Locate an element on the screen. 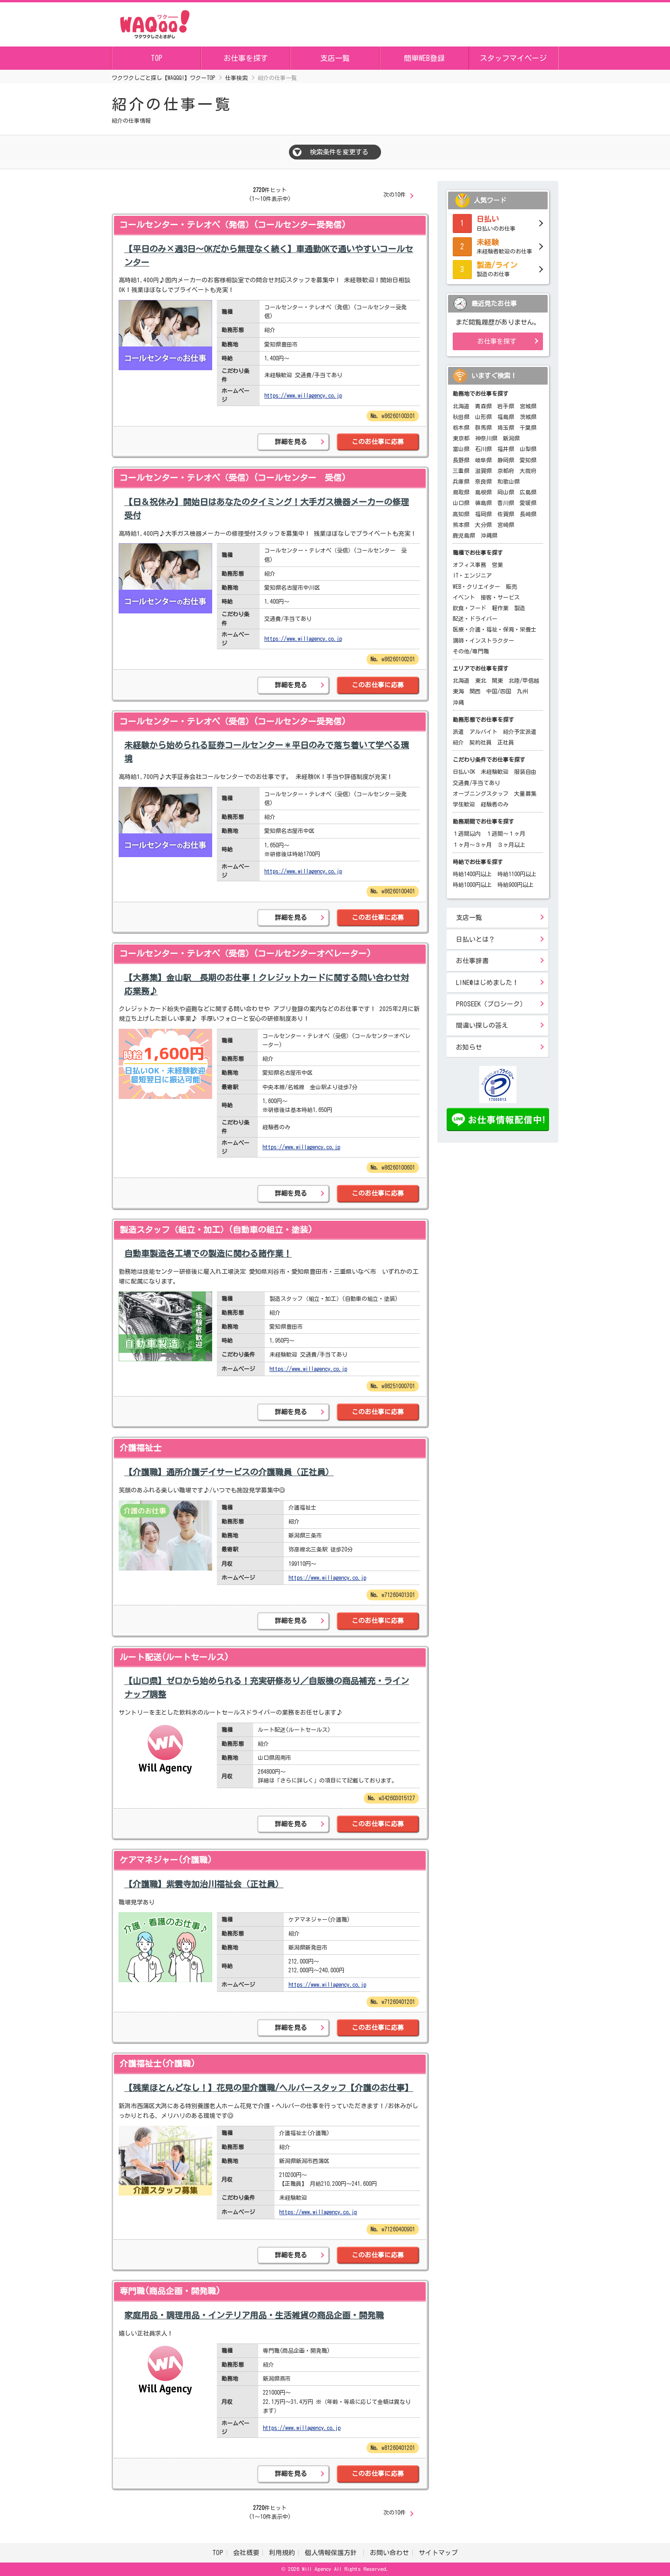 This screenshot has width=670, height=2576. WEB・クリエイター is located at coordinates (476, 586).